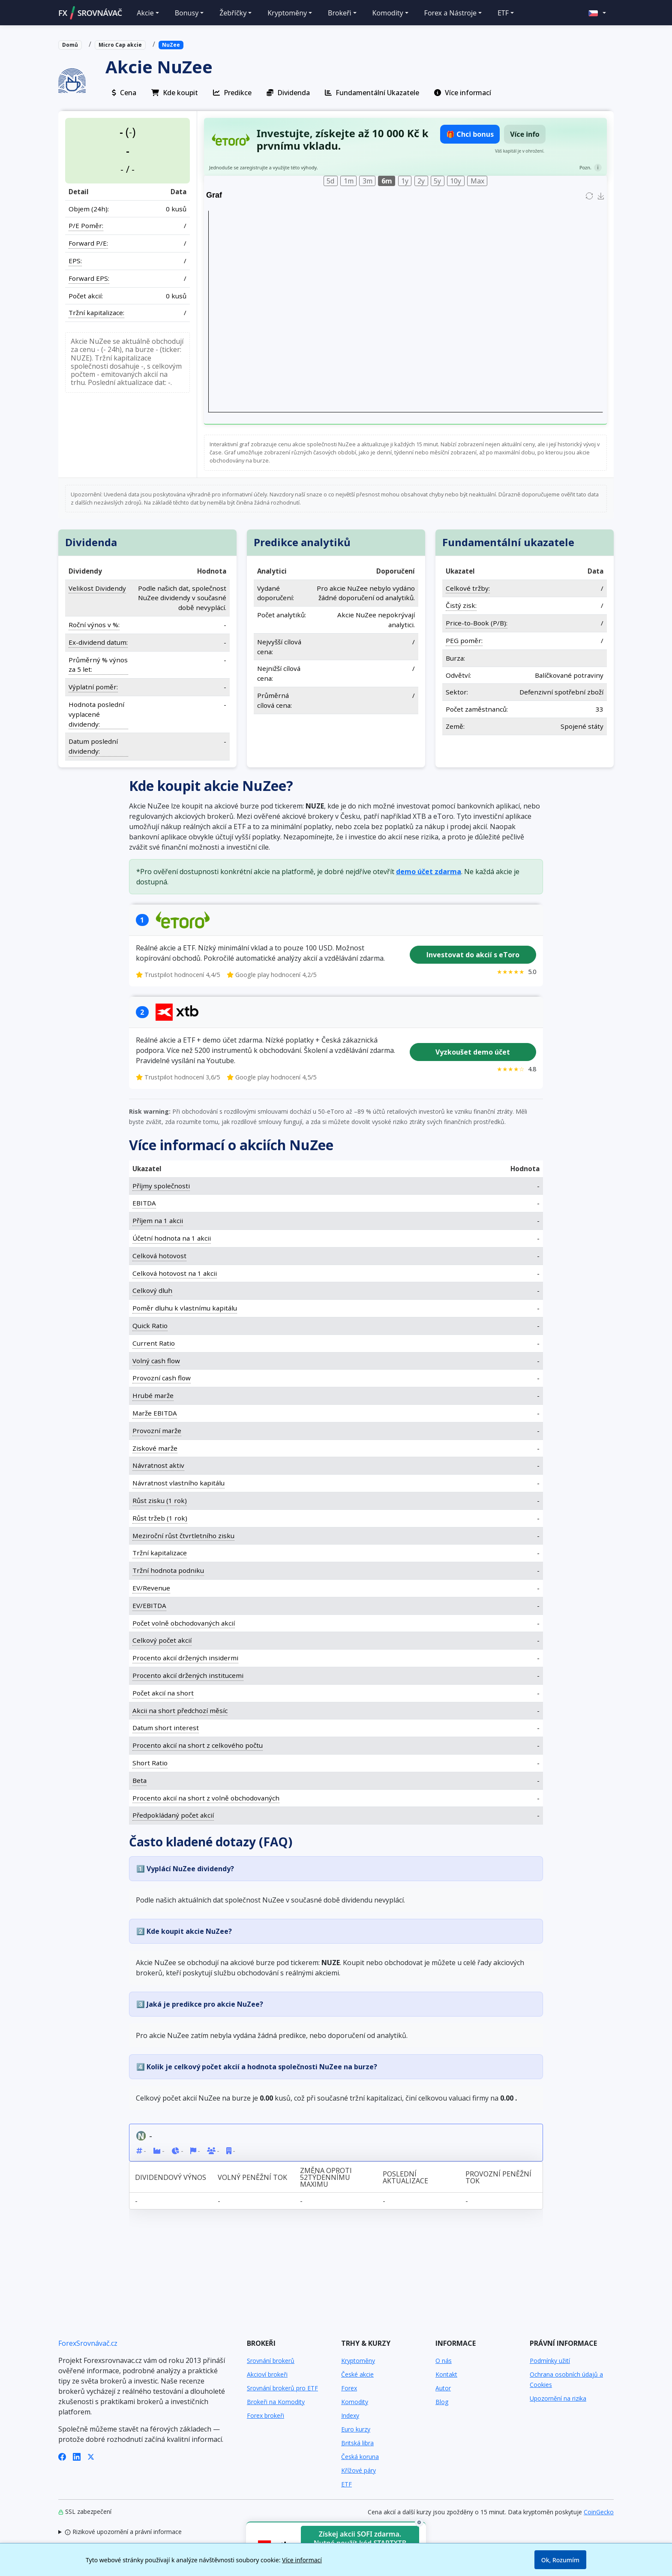 The image size is (672, 2576). What do you see at coordinates (276, 2402) in the screenshot?
I see `Brokeři na Komodity` at bounding box center [276, 2402].